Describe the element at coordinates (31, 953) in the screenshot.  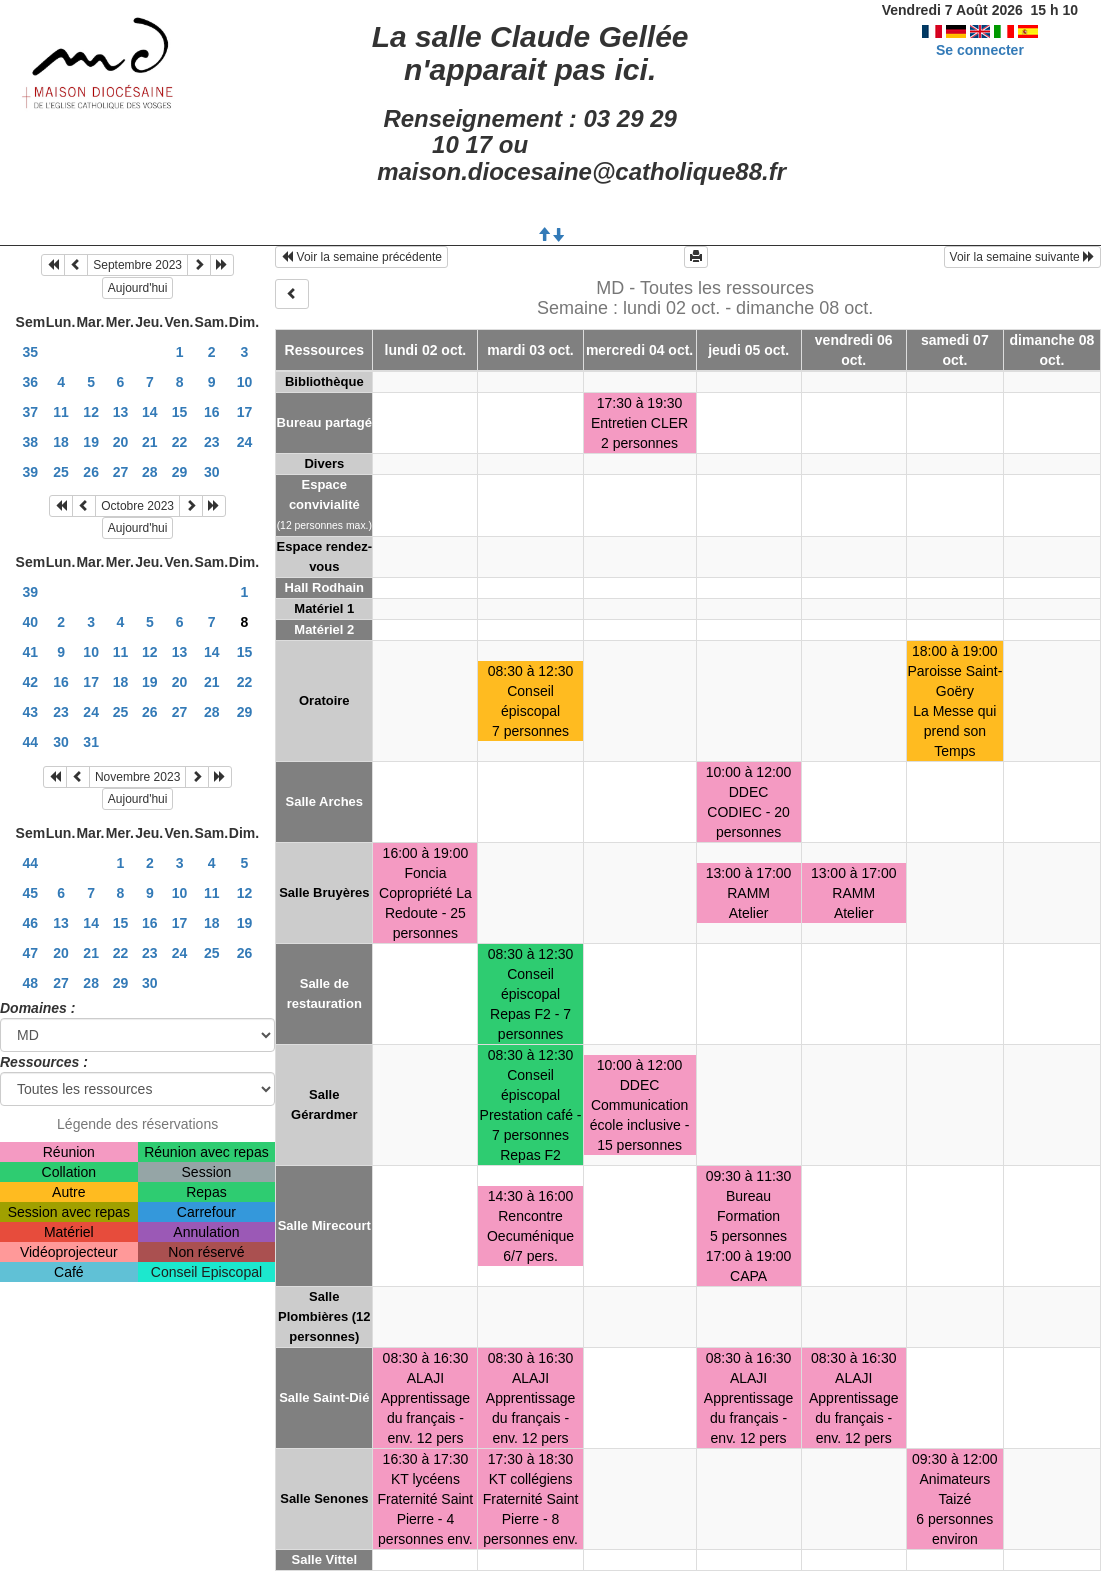
I see `47` at that location.